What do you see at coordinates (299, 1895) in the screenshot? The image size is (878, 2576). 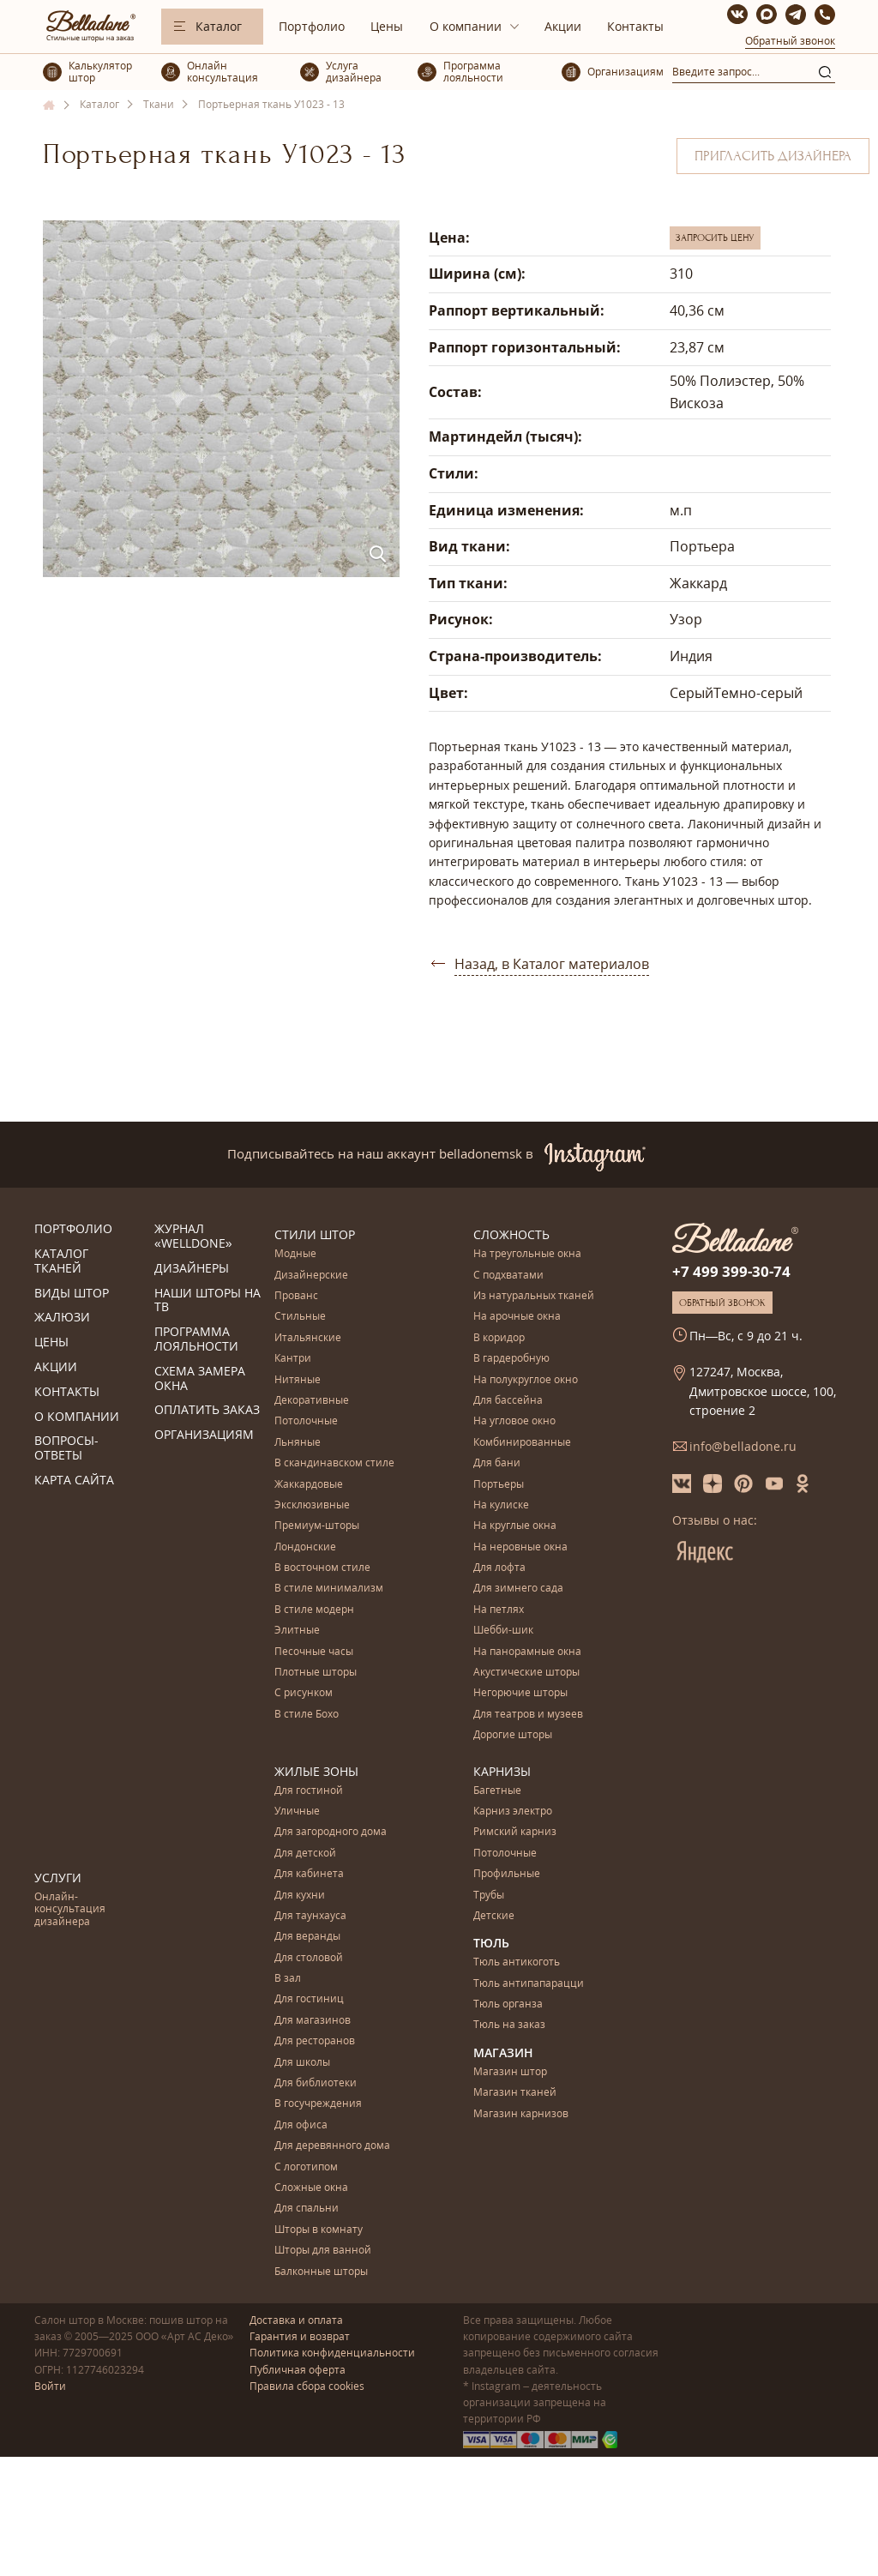 I see `Для кухни` at bounding box center [299, 1895].